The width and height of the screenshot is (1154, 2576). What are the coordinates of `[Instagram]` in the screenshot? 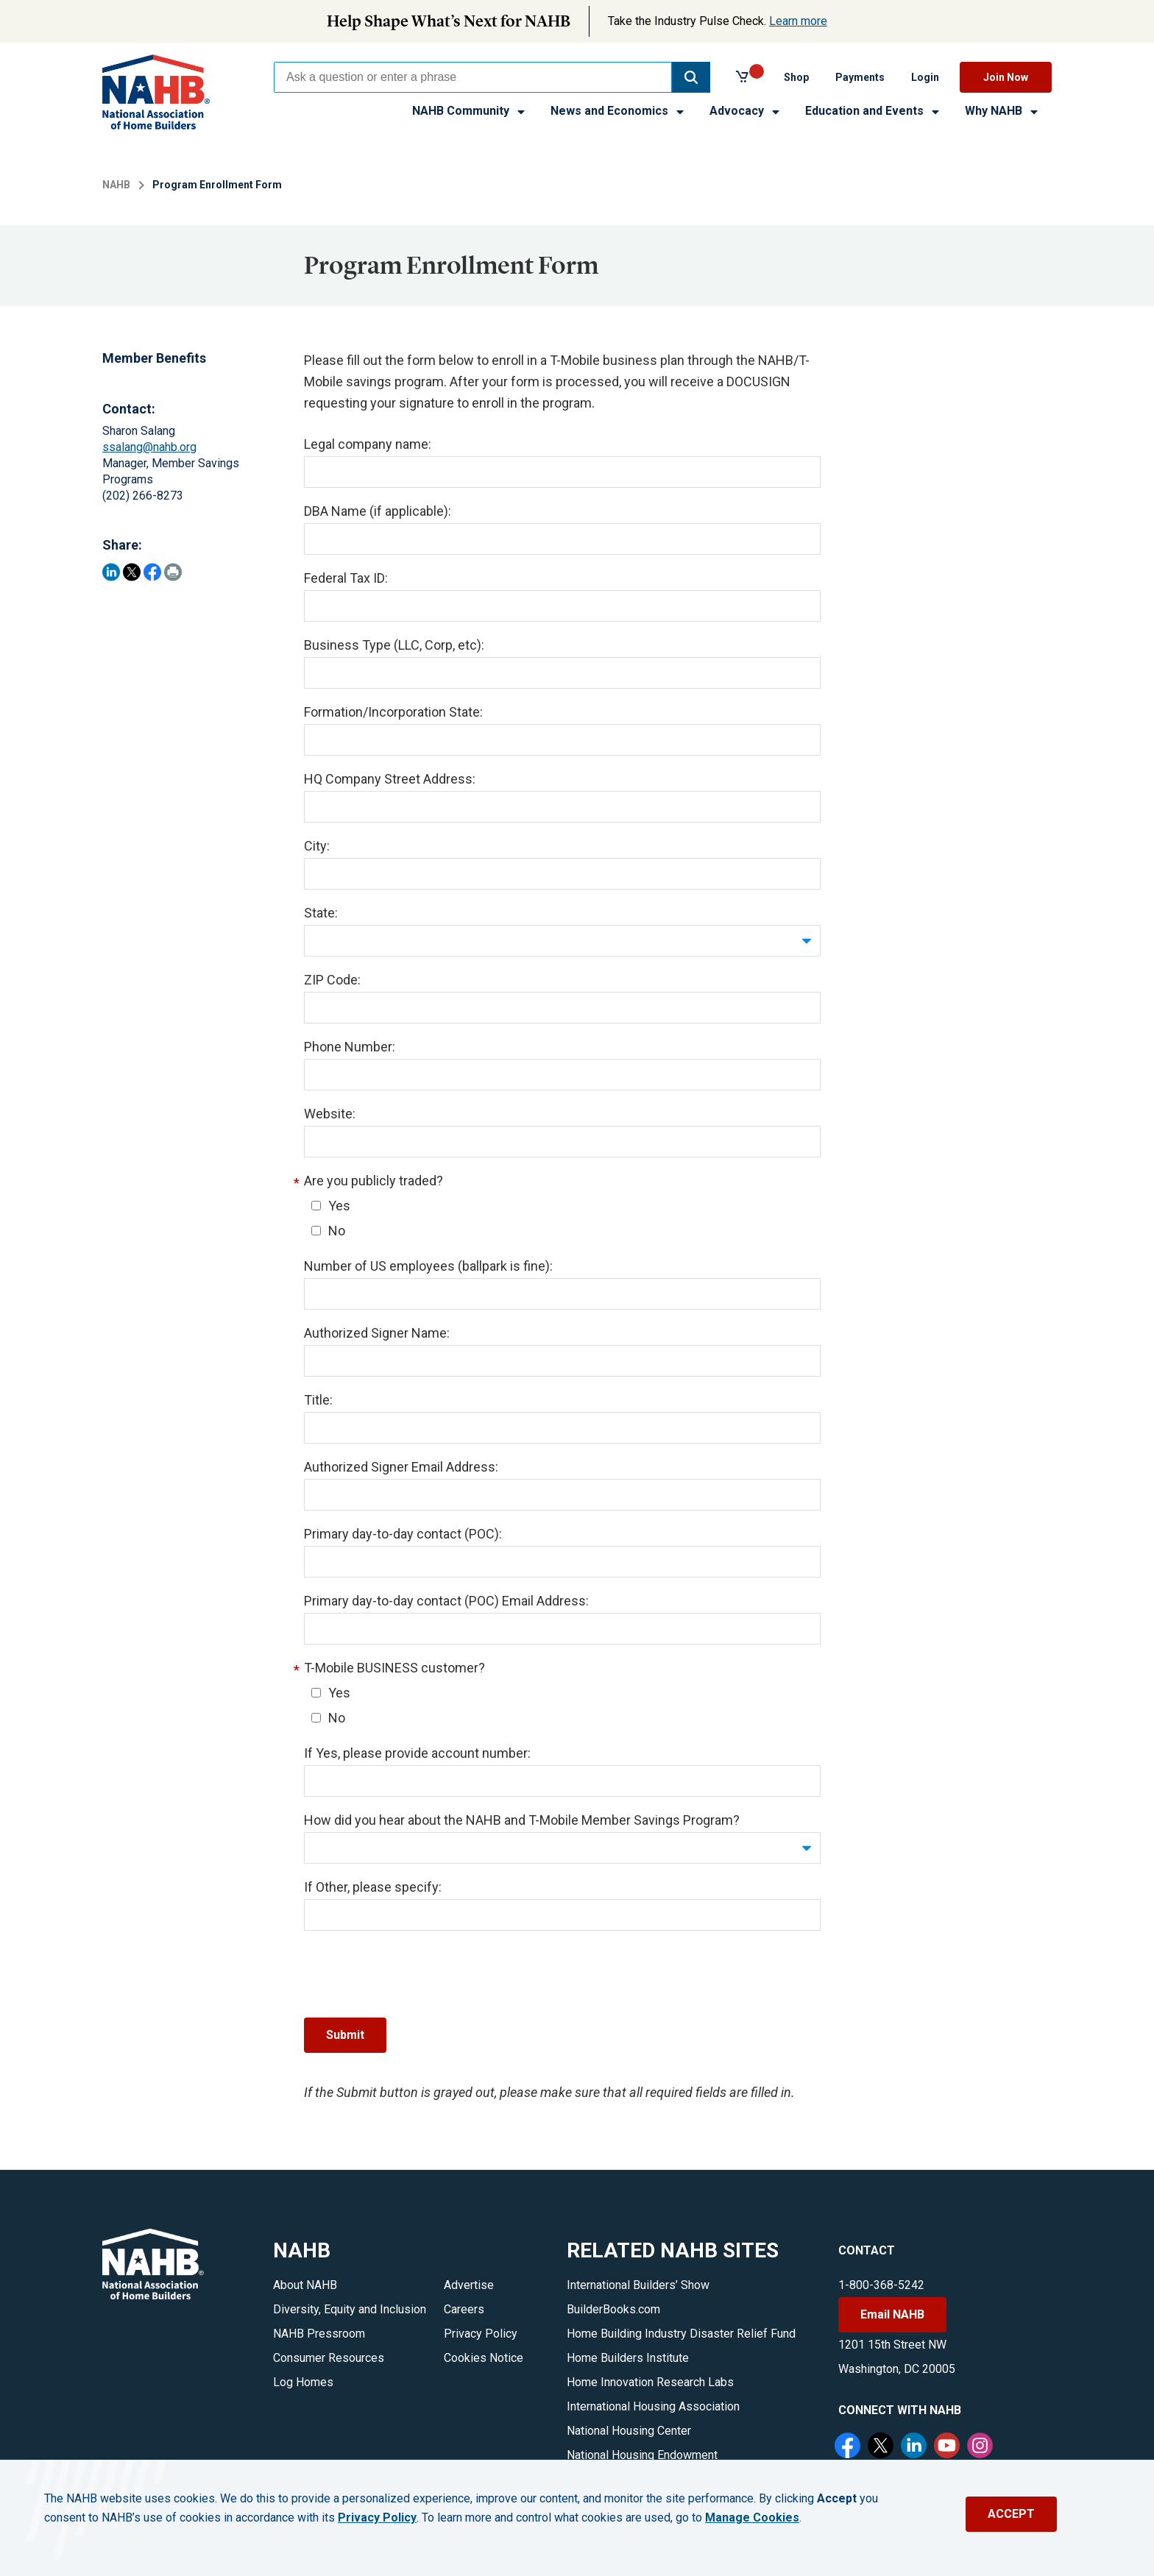 It's located at (982, 2447).